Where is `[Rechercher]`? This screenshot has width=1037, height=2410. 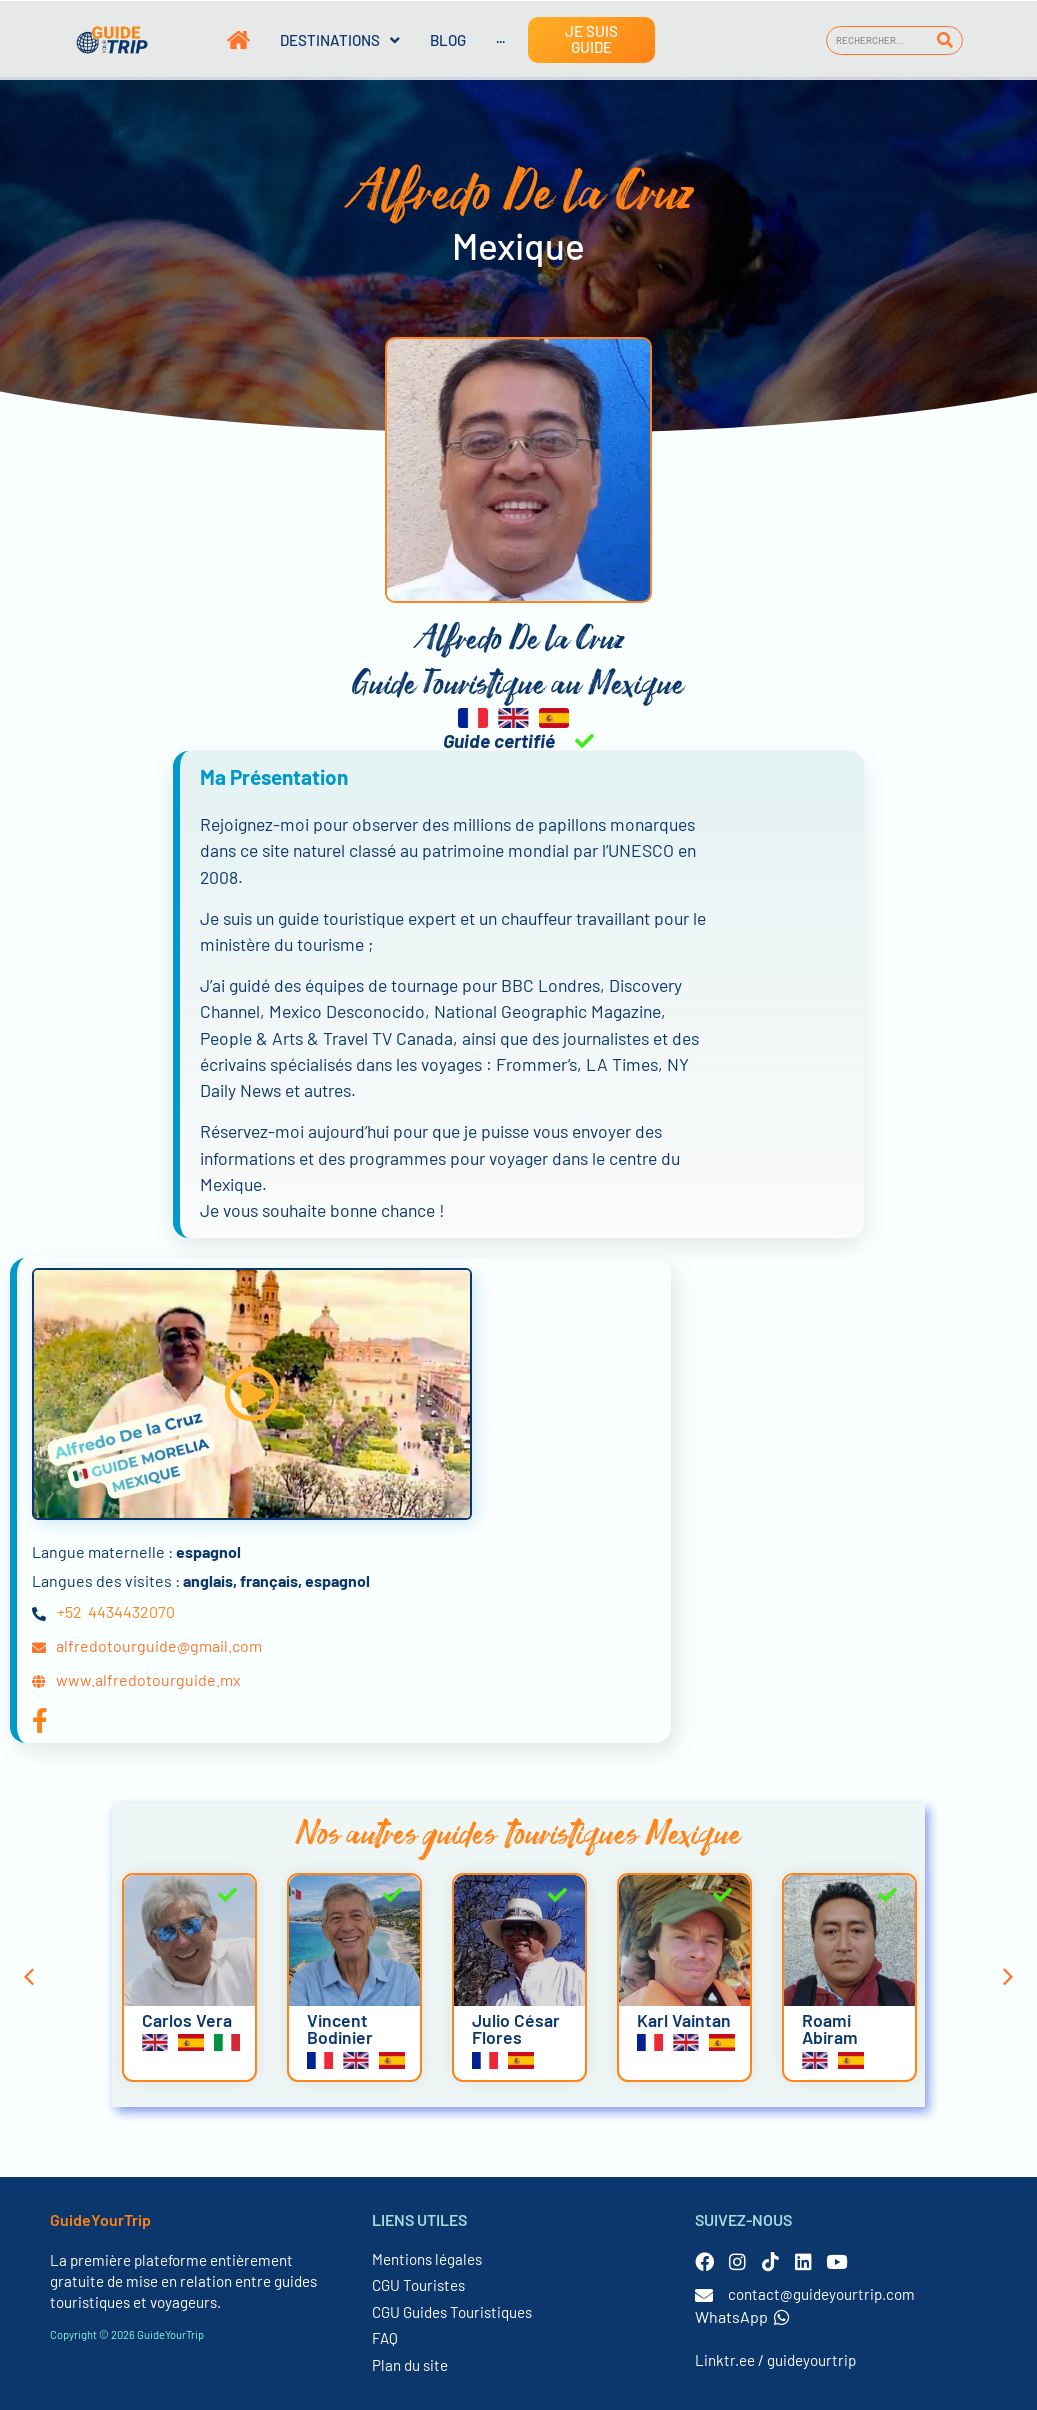
[Rechercher] is located at coordinates (944, 40).